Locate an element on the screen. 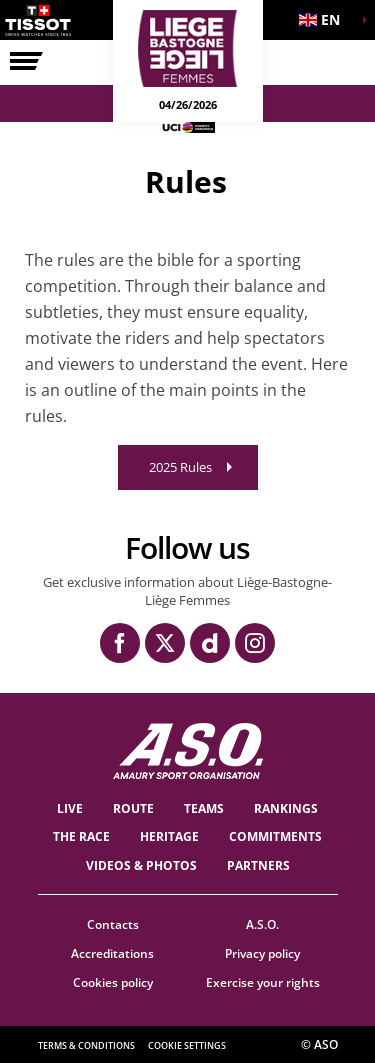 The width and height of the screenshot is (375, 1063). A.S.O. is located at coordinates (262, 924).